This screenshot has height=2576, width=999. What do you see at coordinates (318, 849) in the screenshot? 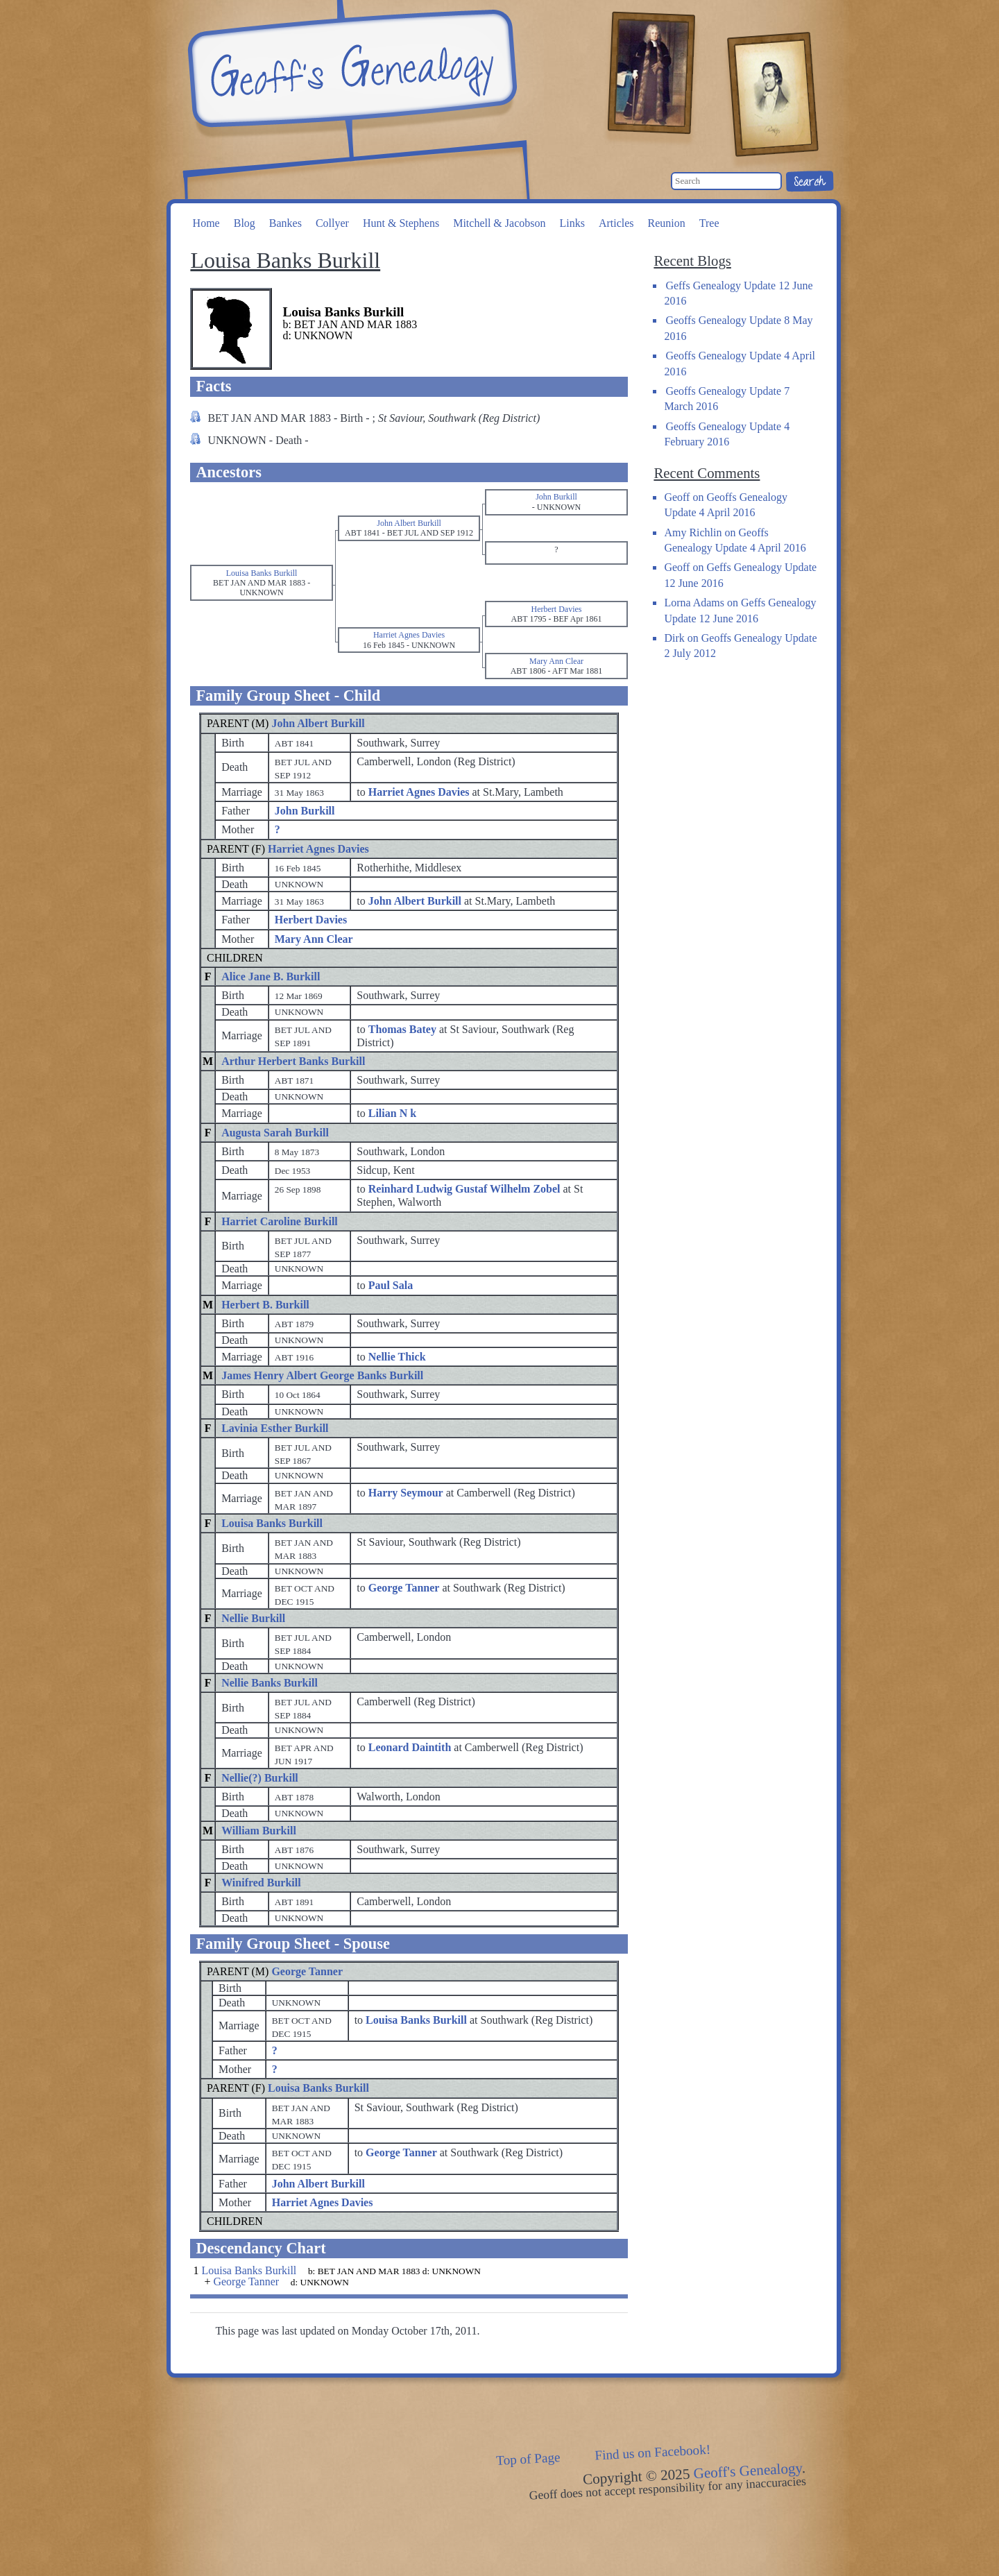
I see `Harriet Agnes Davies` at bounding box center [318, 849].